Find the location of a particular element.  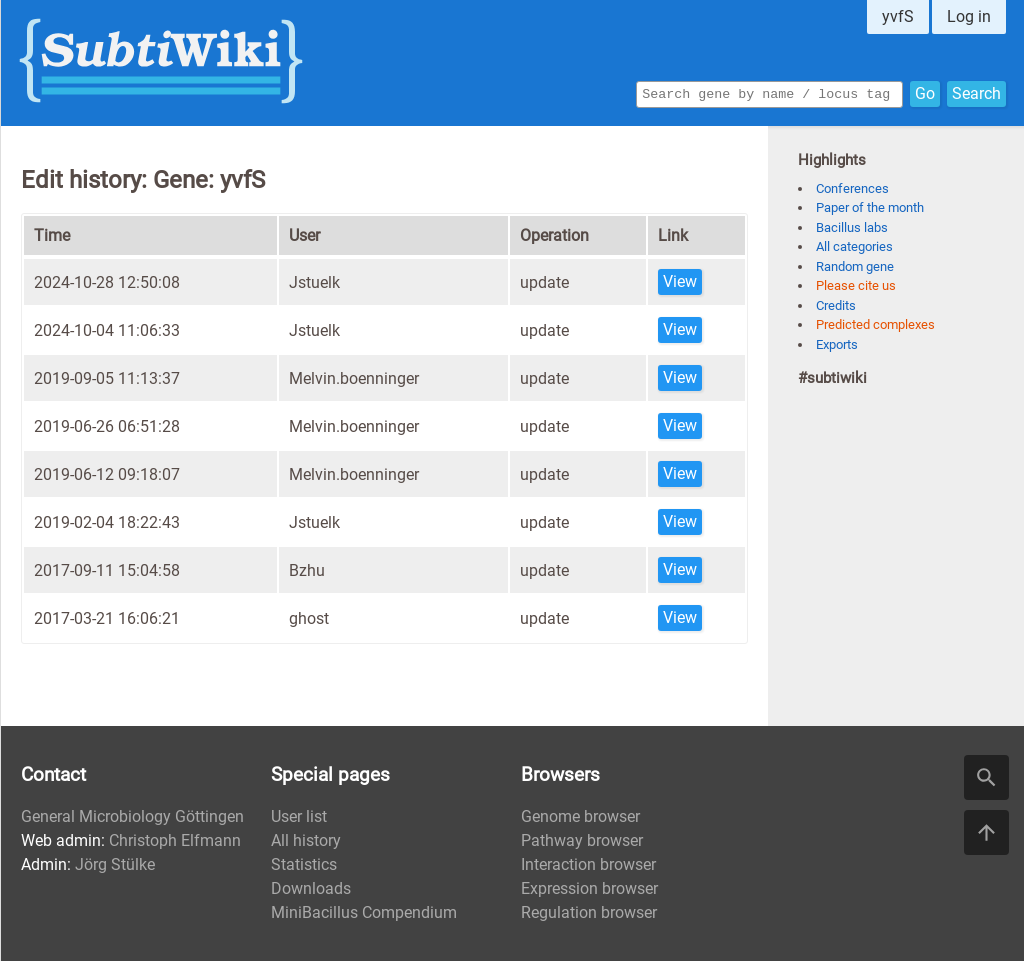

Genome browser is located at coordinates (580, 816).